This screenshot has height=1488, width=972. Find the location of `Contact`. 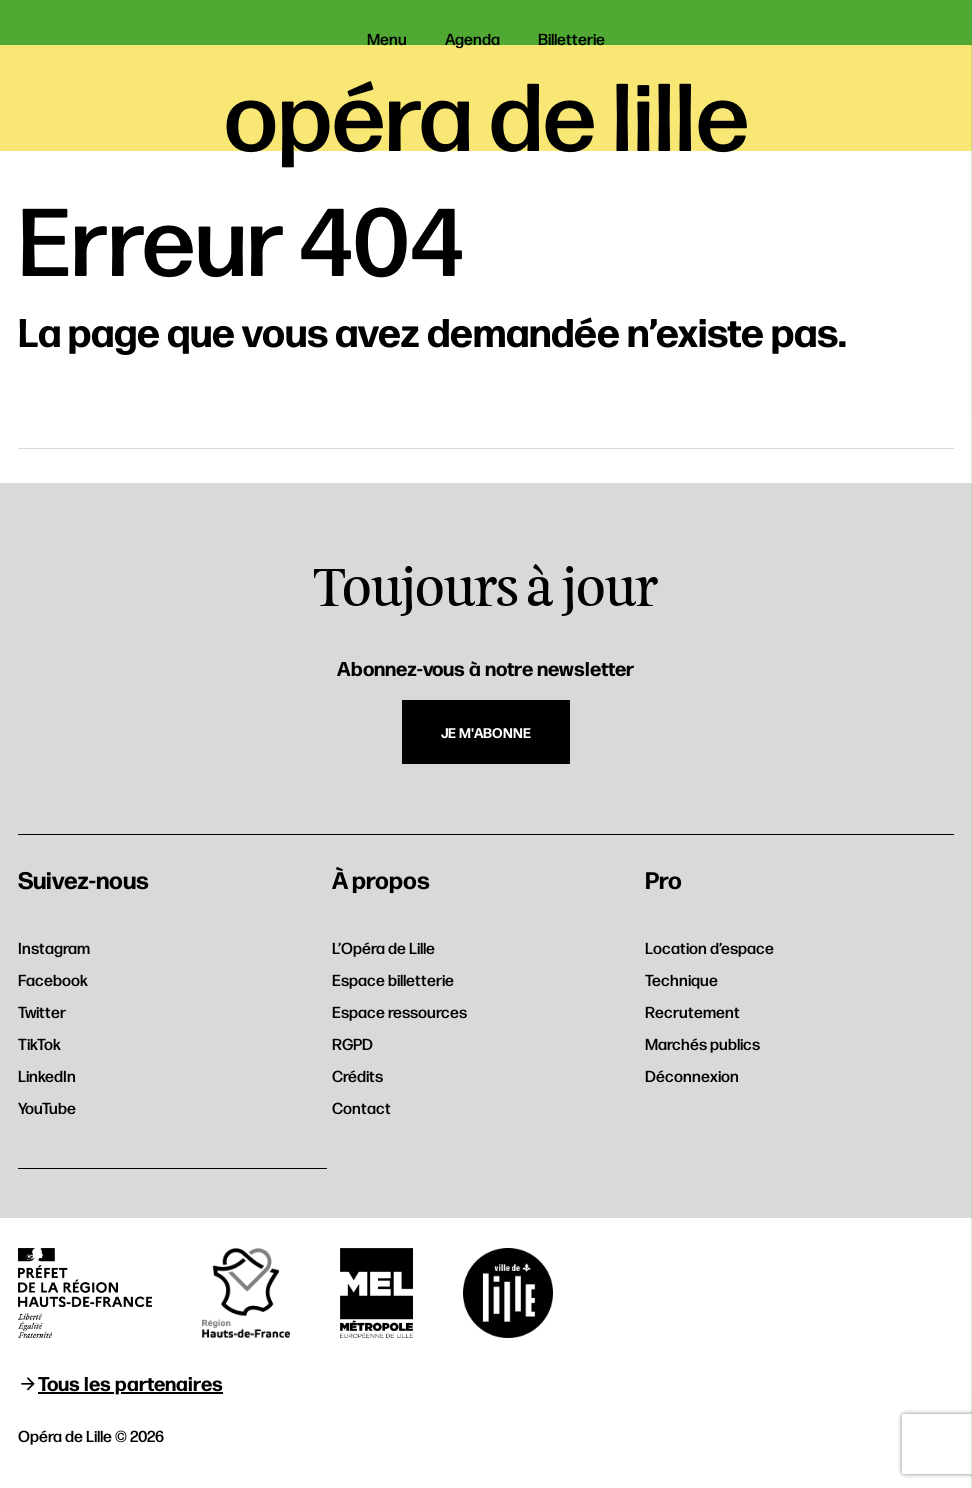

Contact is located at coordinates (361, 1107).